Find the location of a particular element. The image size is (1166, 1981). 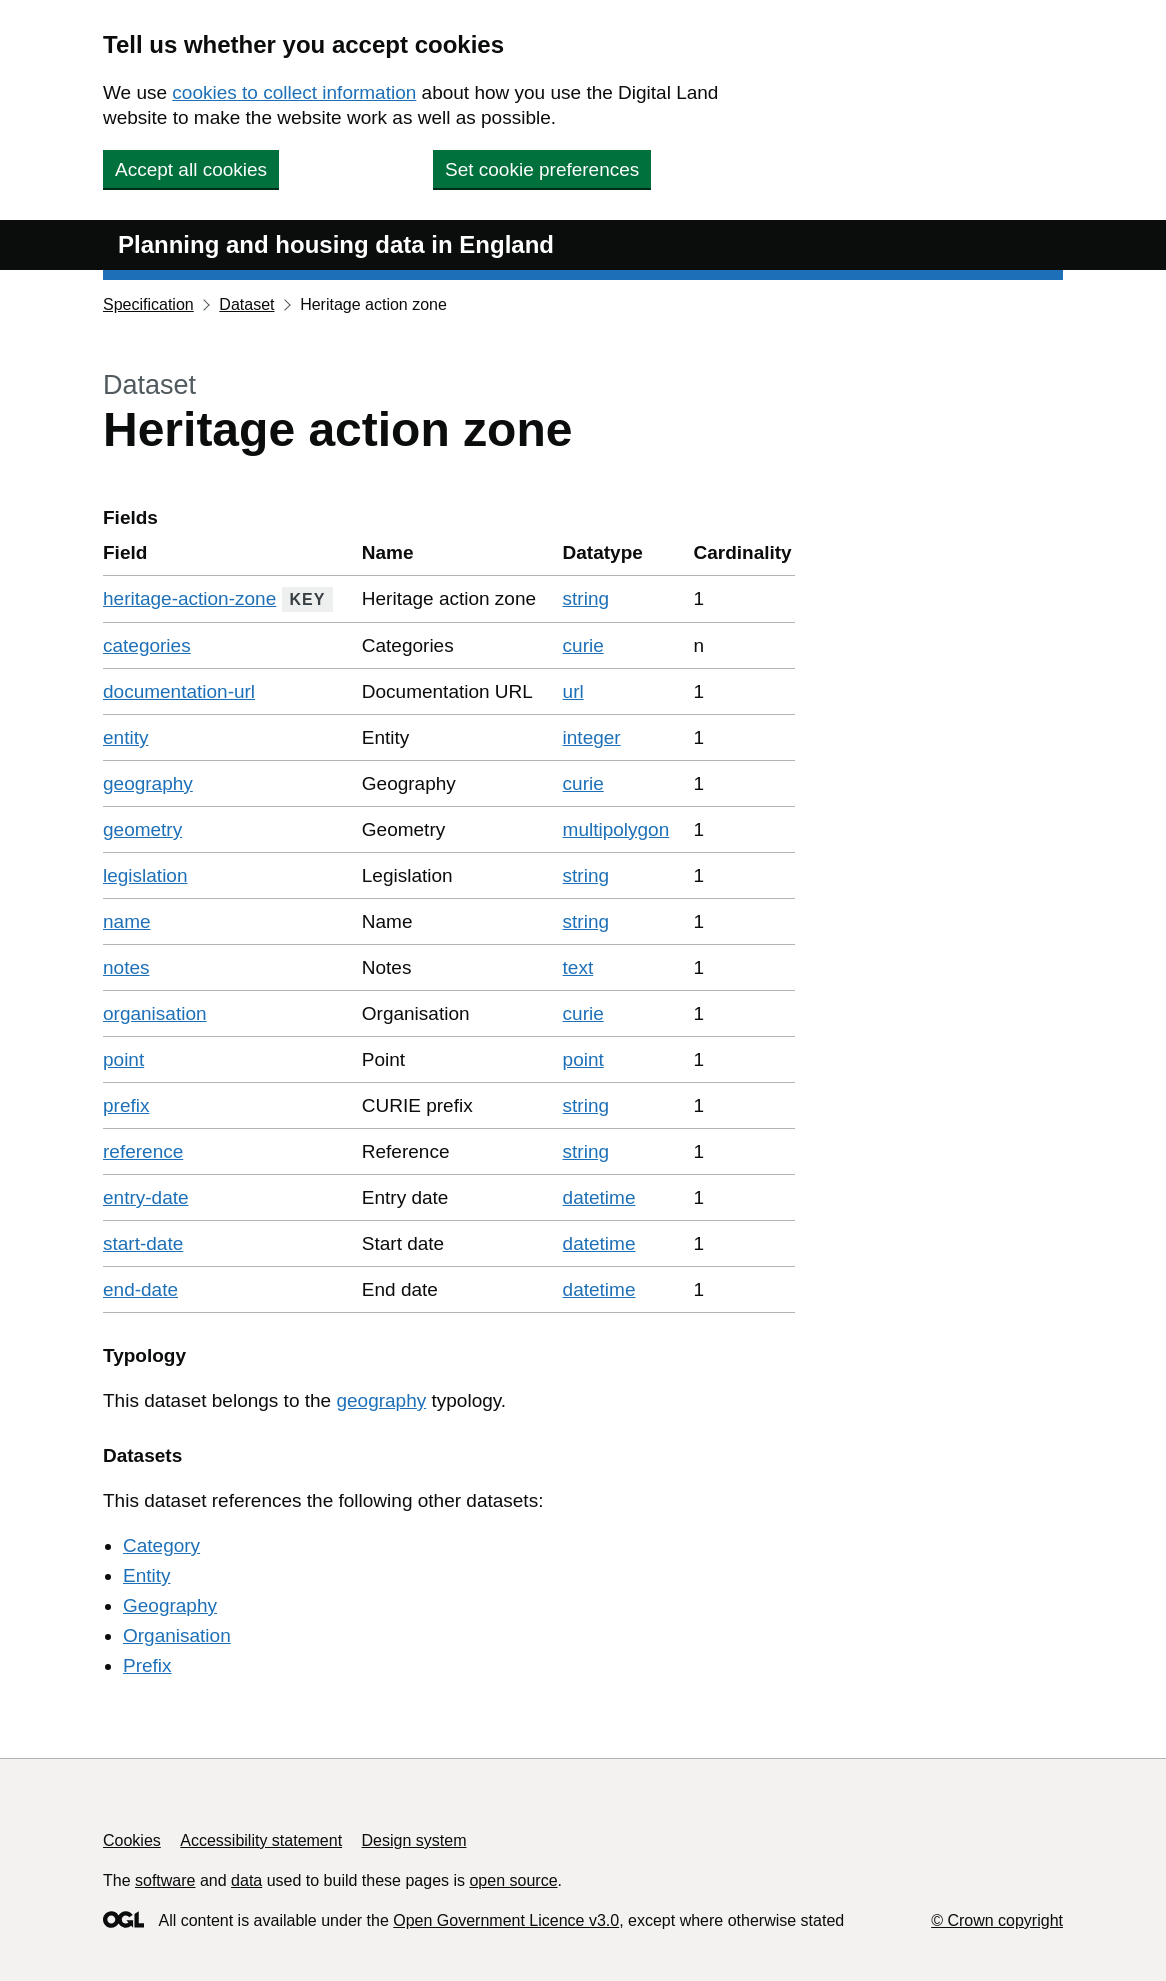

data is located at coordinates (246, 1880).